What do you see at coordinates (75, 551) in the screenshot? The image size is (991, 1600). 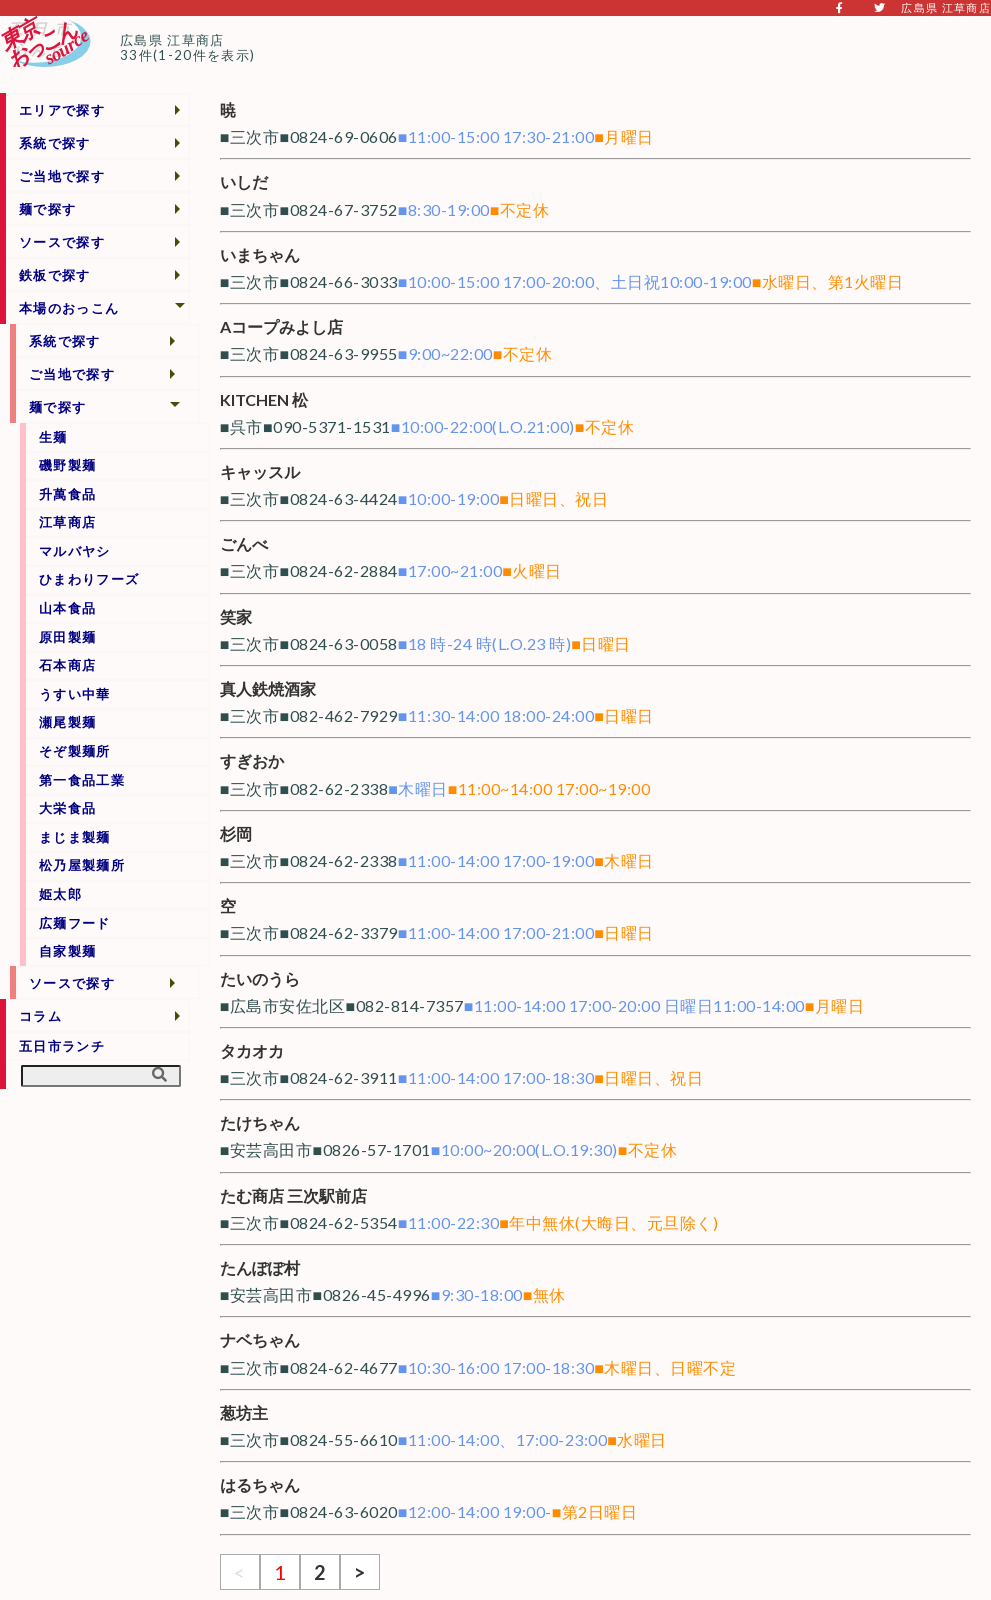 I see `マルバヤシ` at bounding box center [75, 551].